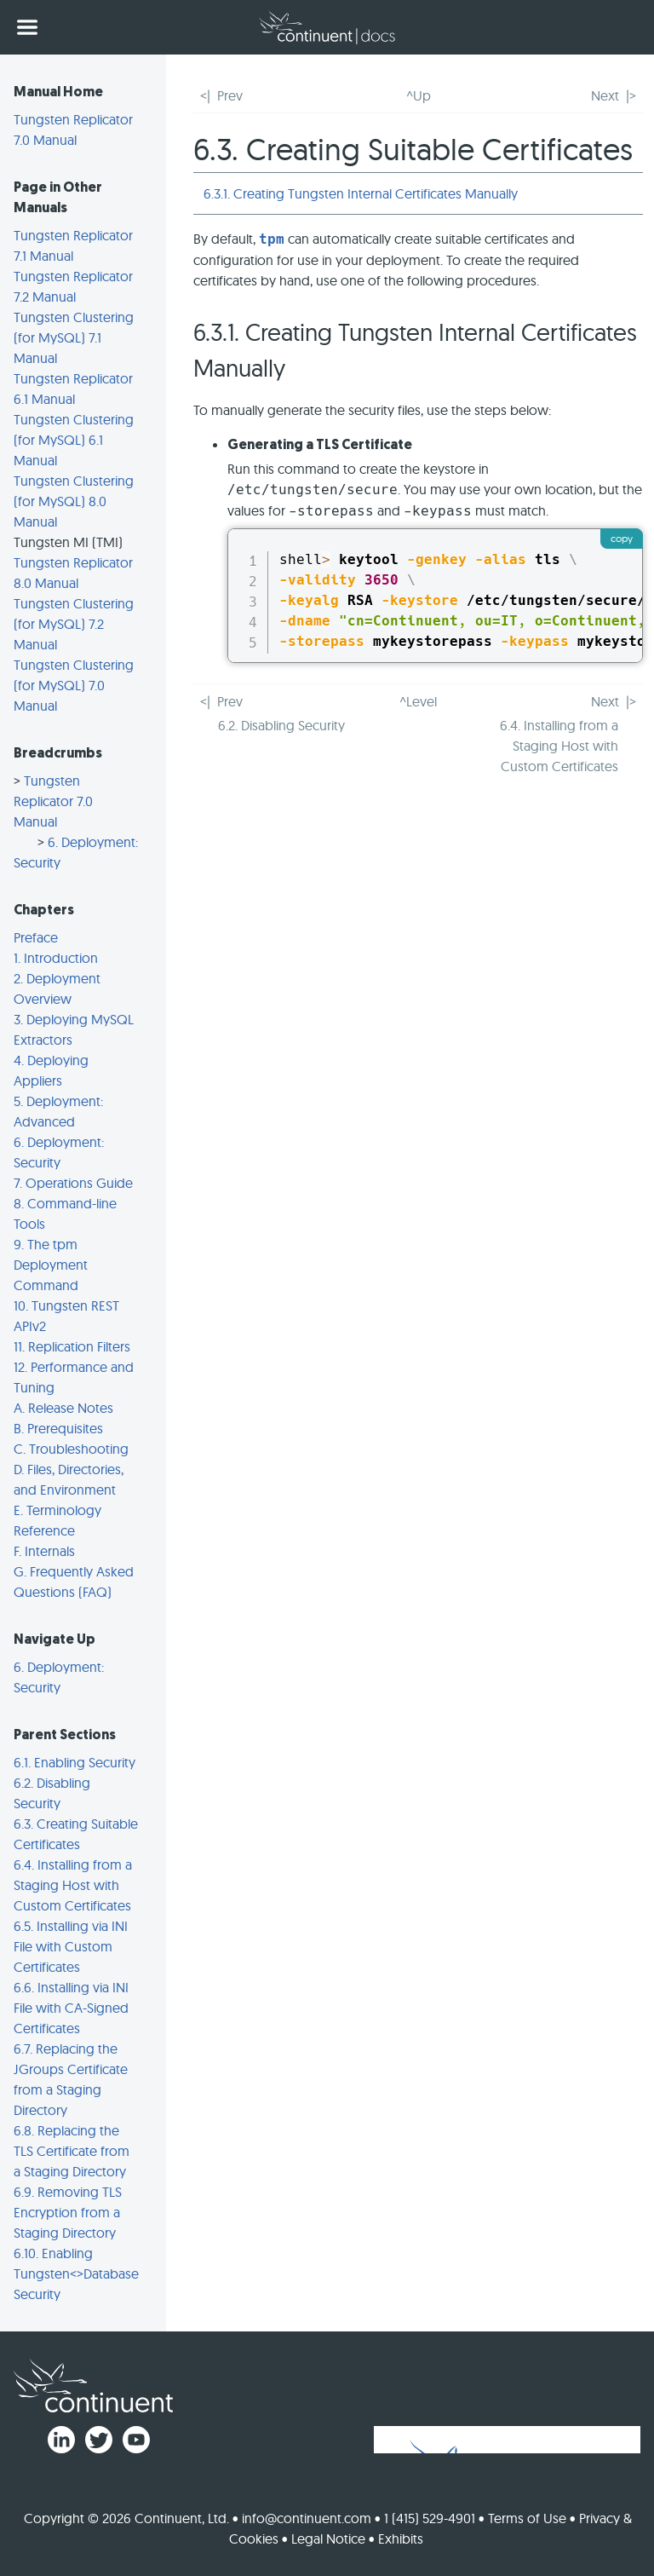 This screenshot has height=2576, width=654. I want to click on 7. Operations Guide, so click(73, 1182).